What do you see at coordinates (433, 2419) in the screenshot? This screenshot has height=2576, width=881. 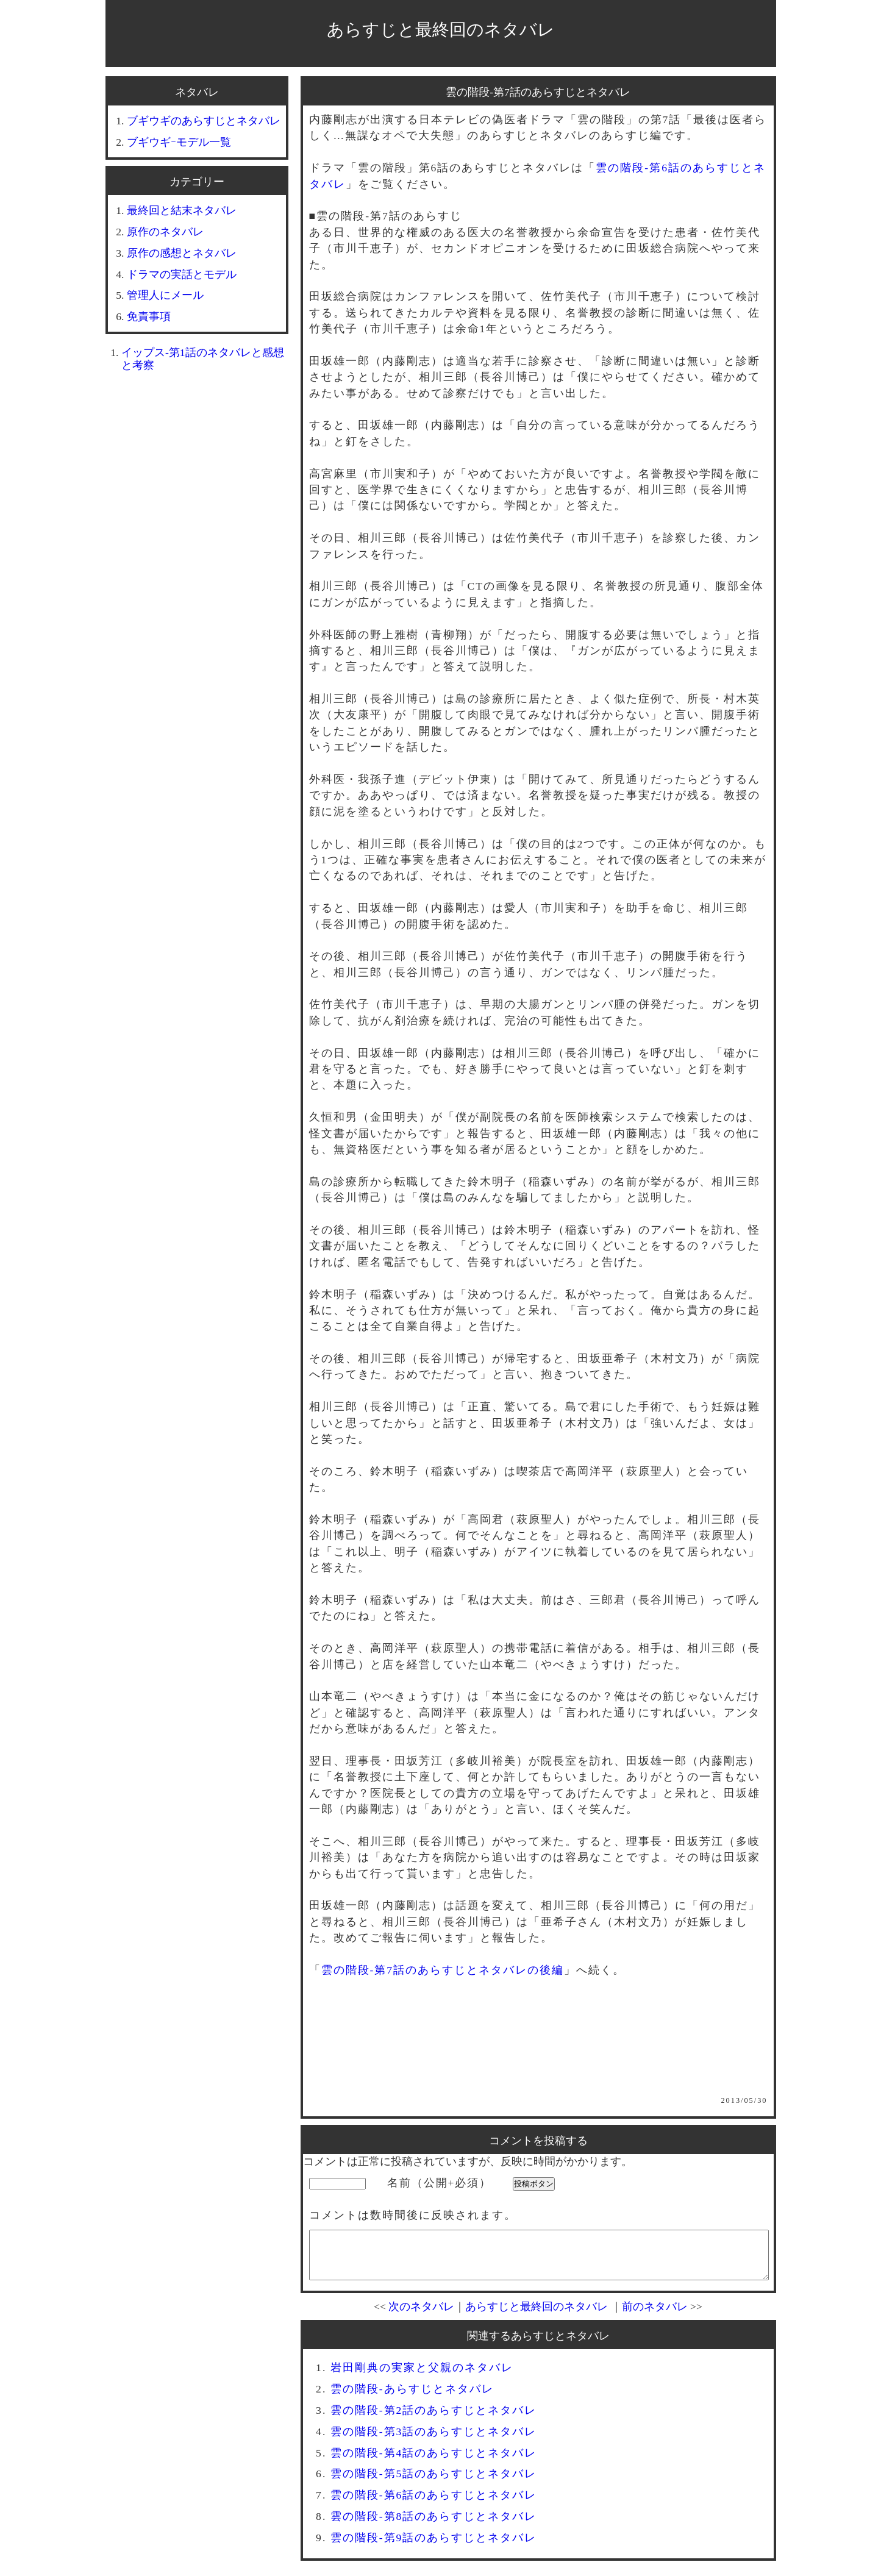 I see `雲の階段-第2話のあらすじとネタバレ` at bounding box center [433, 2419].